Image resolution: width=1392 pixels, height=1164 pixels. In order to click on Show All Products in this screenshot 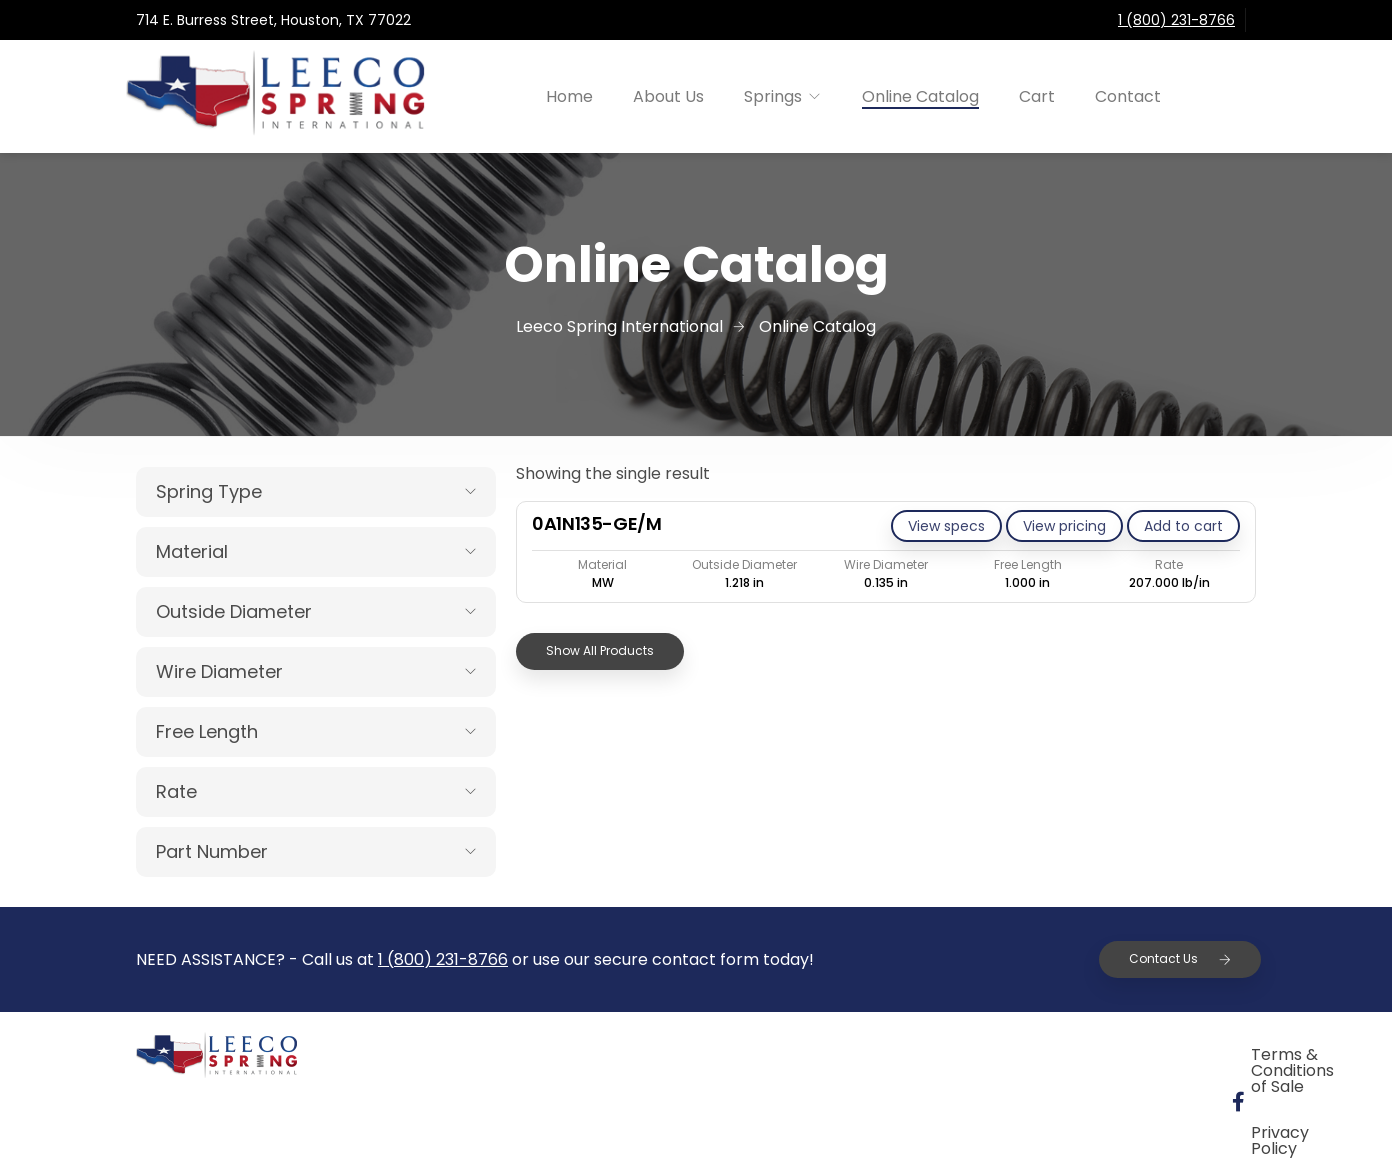, I will do `click(600, 650)`.